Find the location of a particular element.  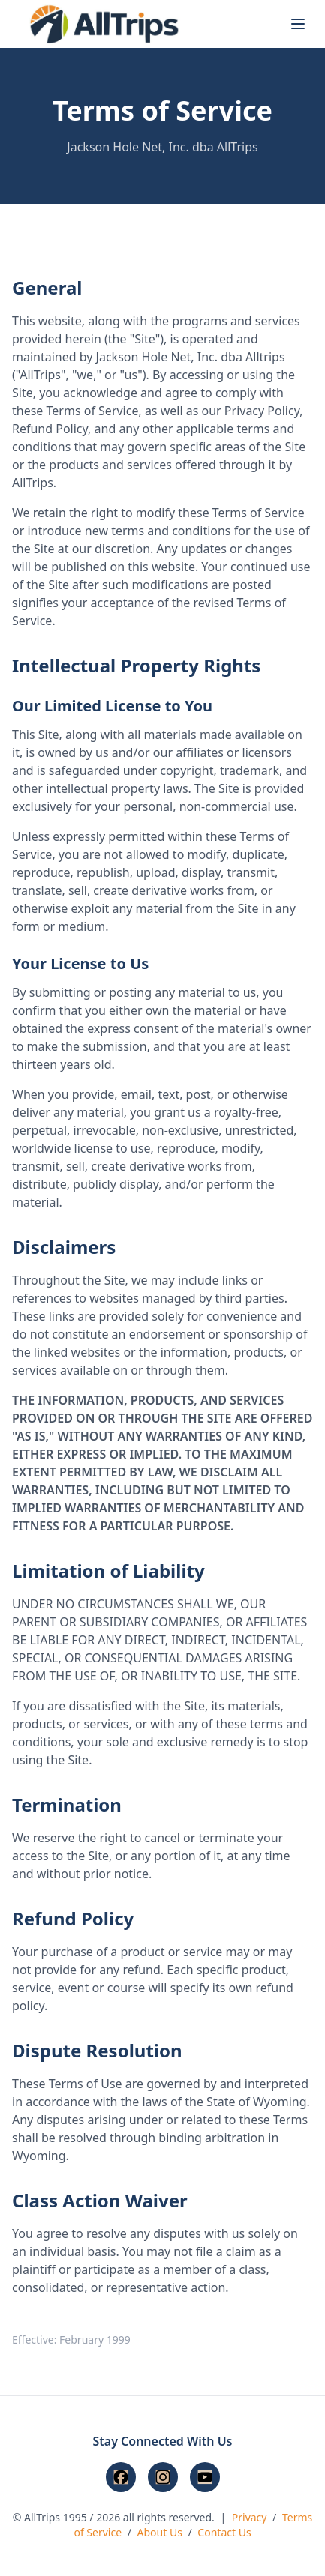

Contact Us is located at coordinates (224, 2532).